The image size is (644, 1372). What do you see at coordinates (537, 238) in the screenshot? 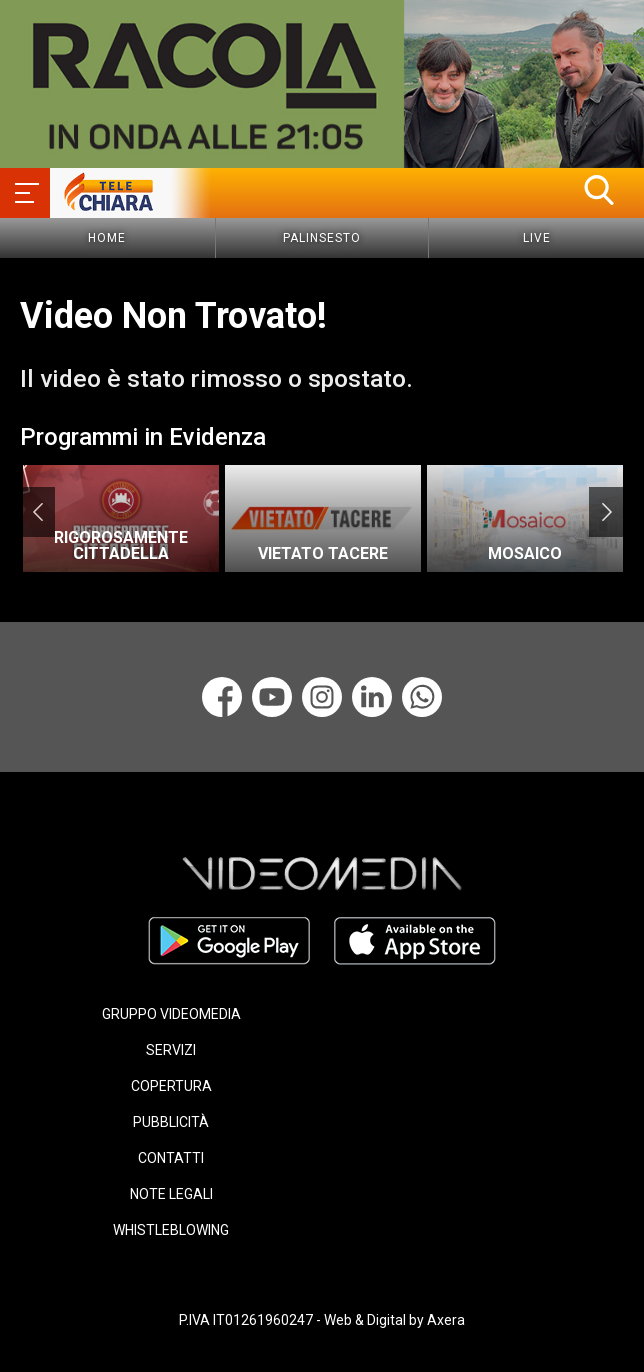
I see `Live` at bounding box center [537, 238].